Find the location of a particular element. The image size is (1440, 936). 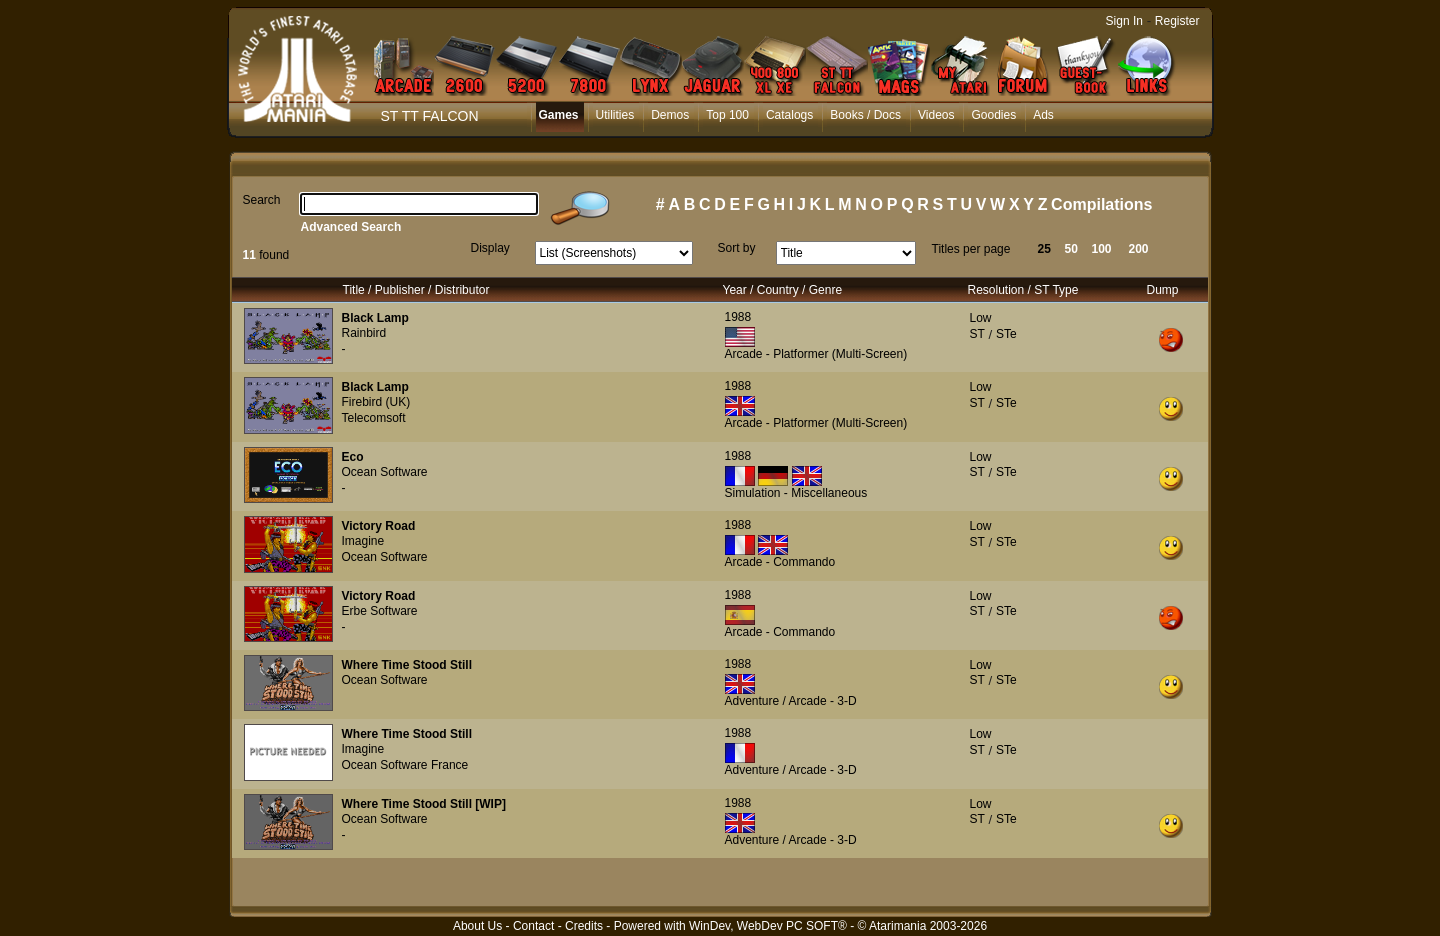

Imagine is located at coordinates (363, 541).